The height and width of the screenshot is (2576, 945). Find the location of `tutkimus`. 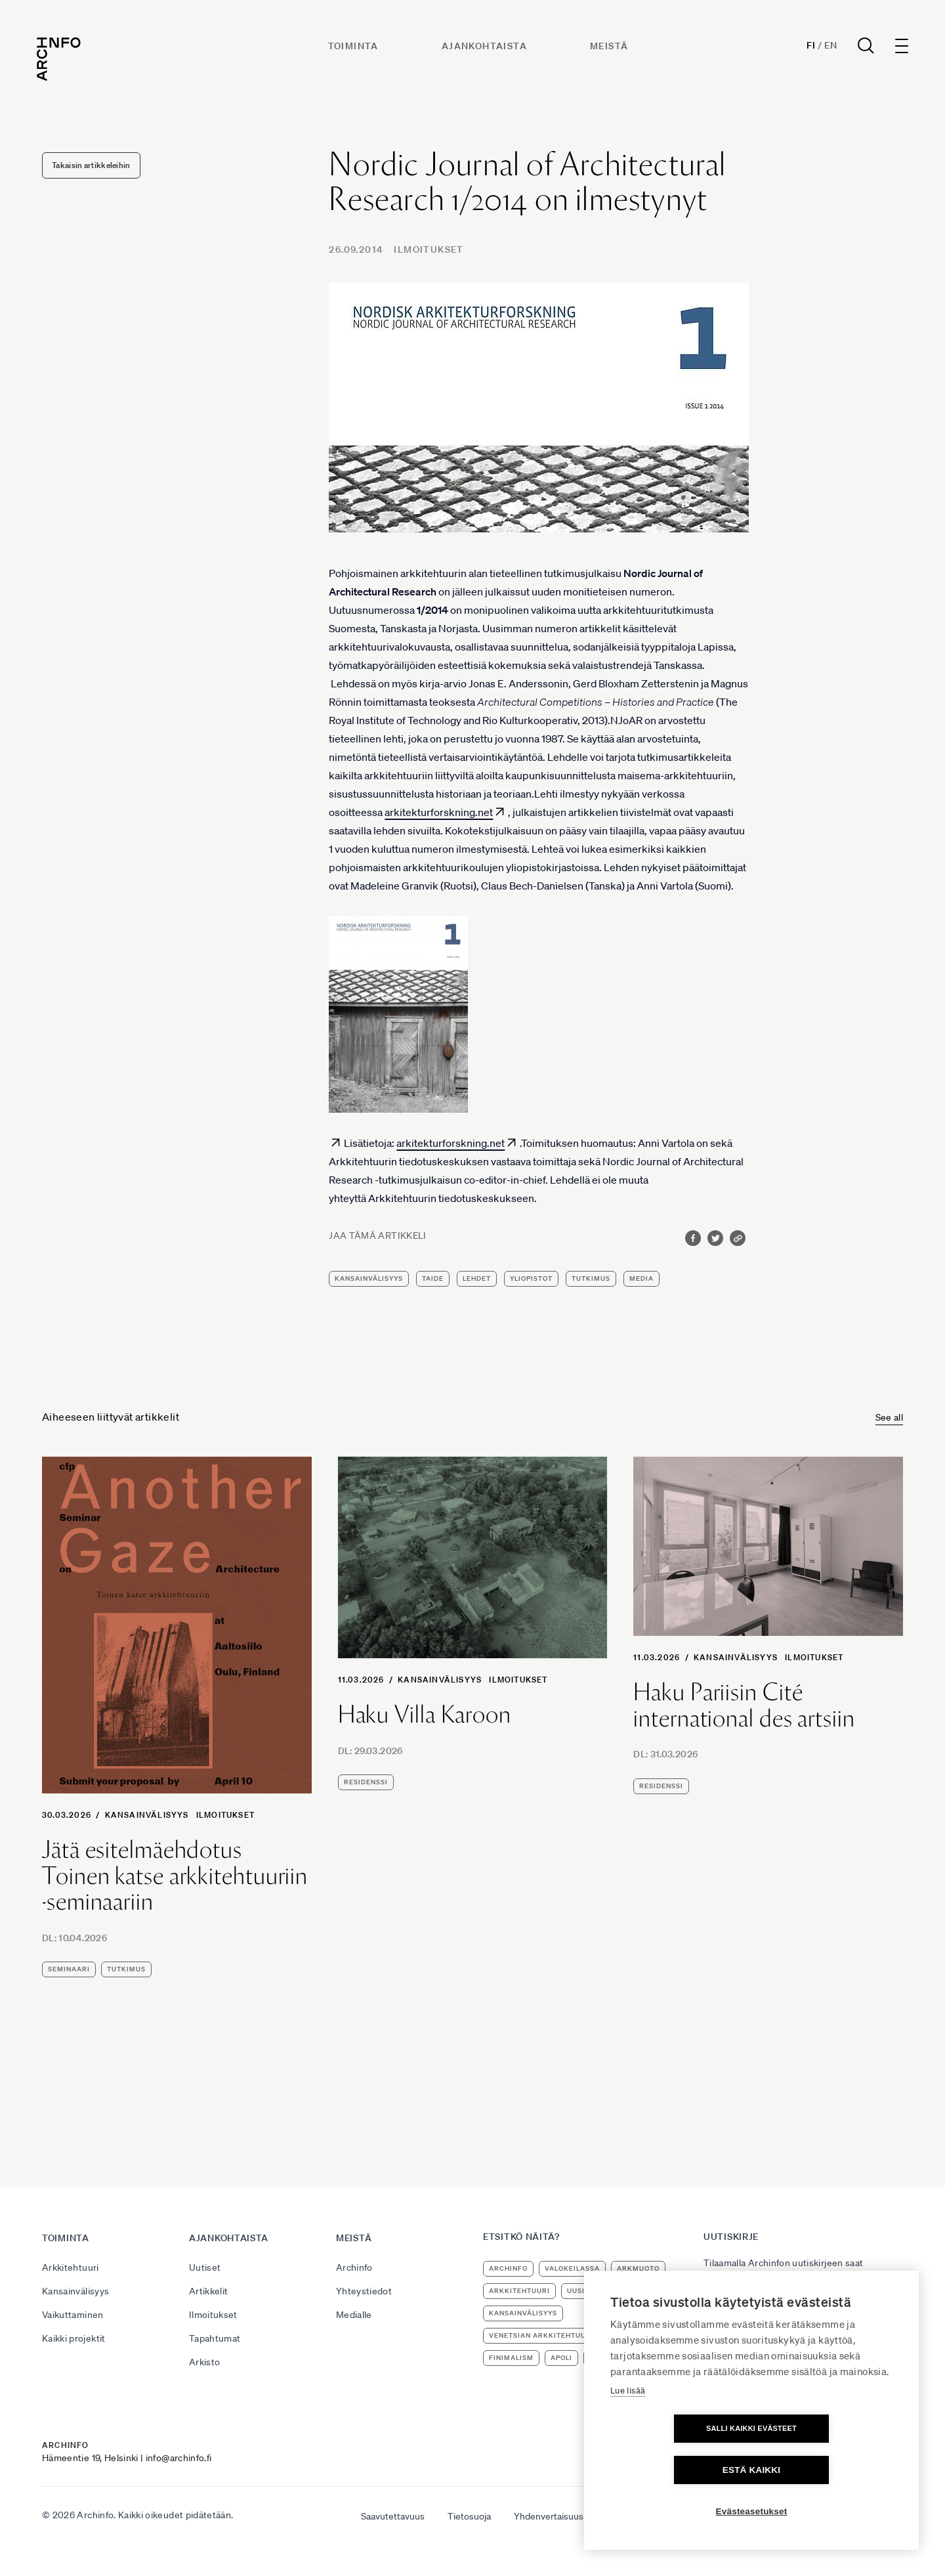

tutkimus is located at coordinates (591, 1278).